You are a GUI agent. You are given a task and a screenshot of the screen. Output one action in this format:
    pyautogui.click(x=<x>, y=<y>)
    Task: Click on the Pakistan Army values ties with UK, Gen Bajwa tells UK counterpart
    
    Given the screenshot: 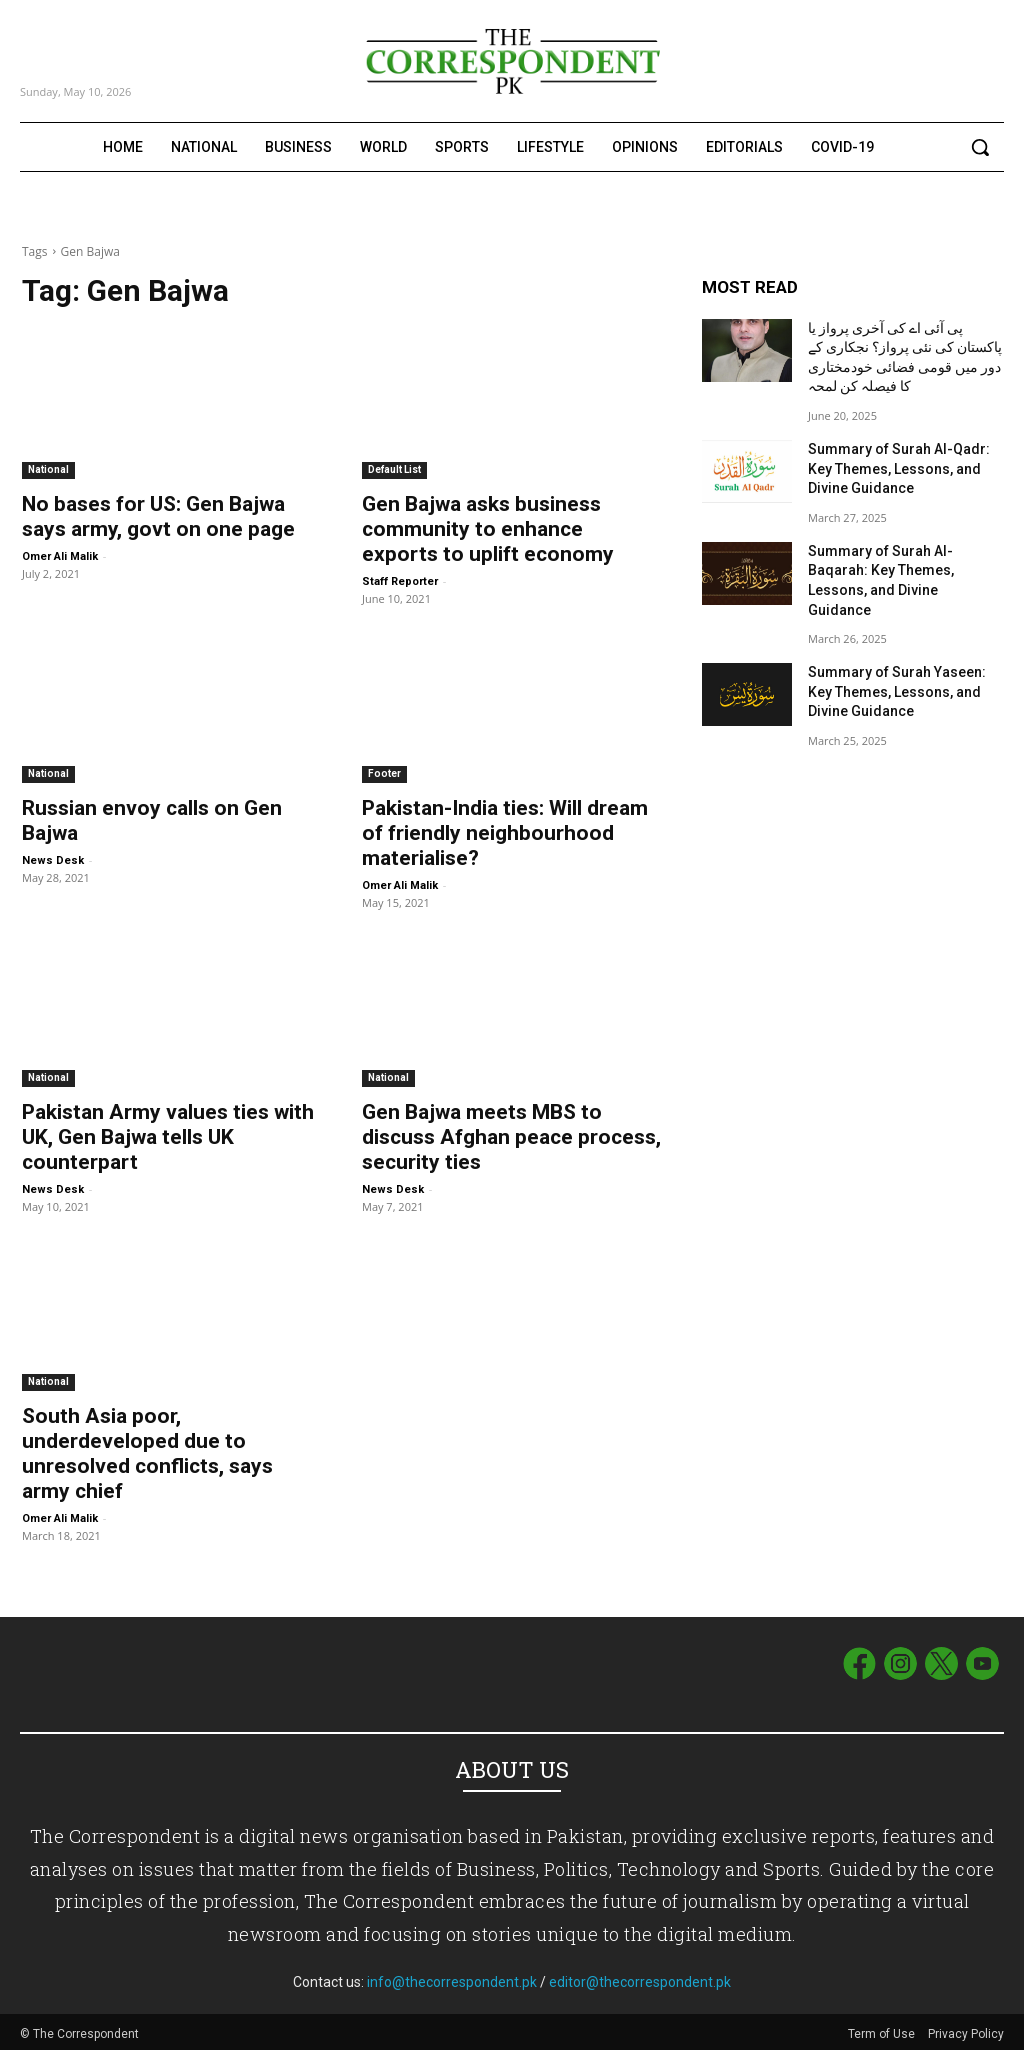 What is the action you would take?
    pyautogui.click(x=168, y=1137)
    